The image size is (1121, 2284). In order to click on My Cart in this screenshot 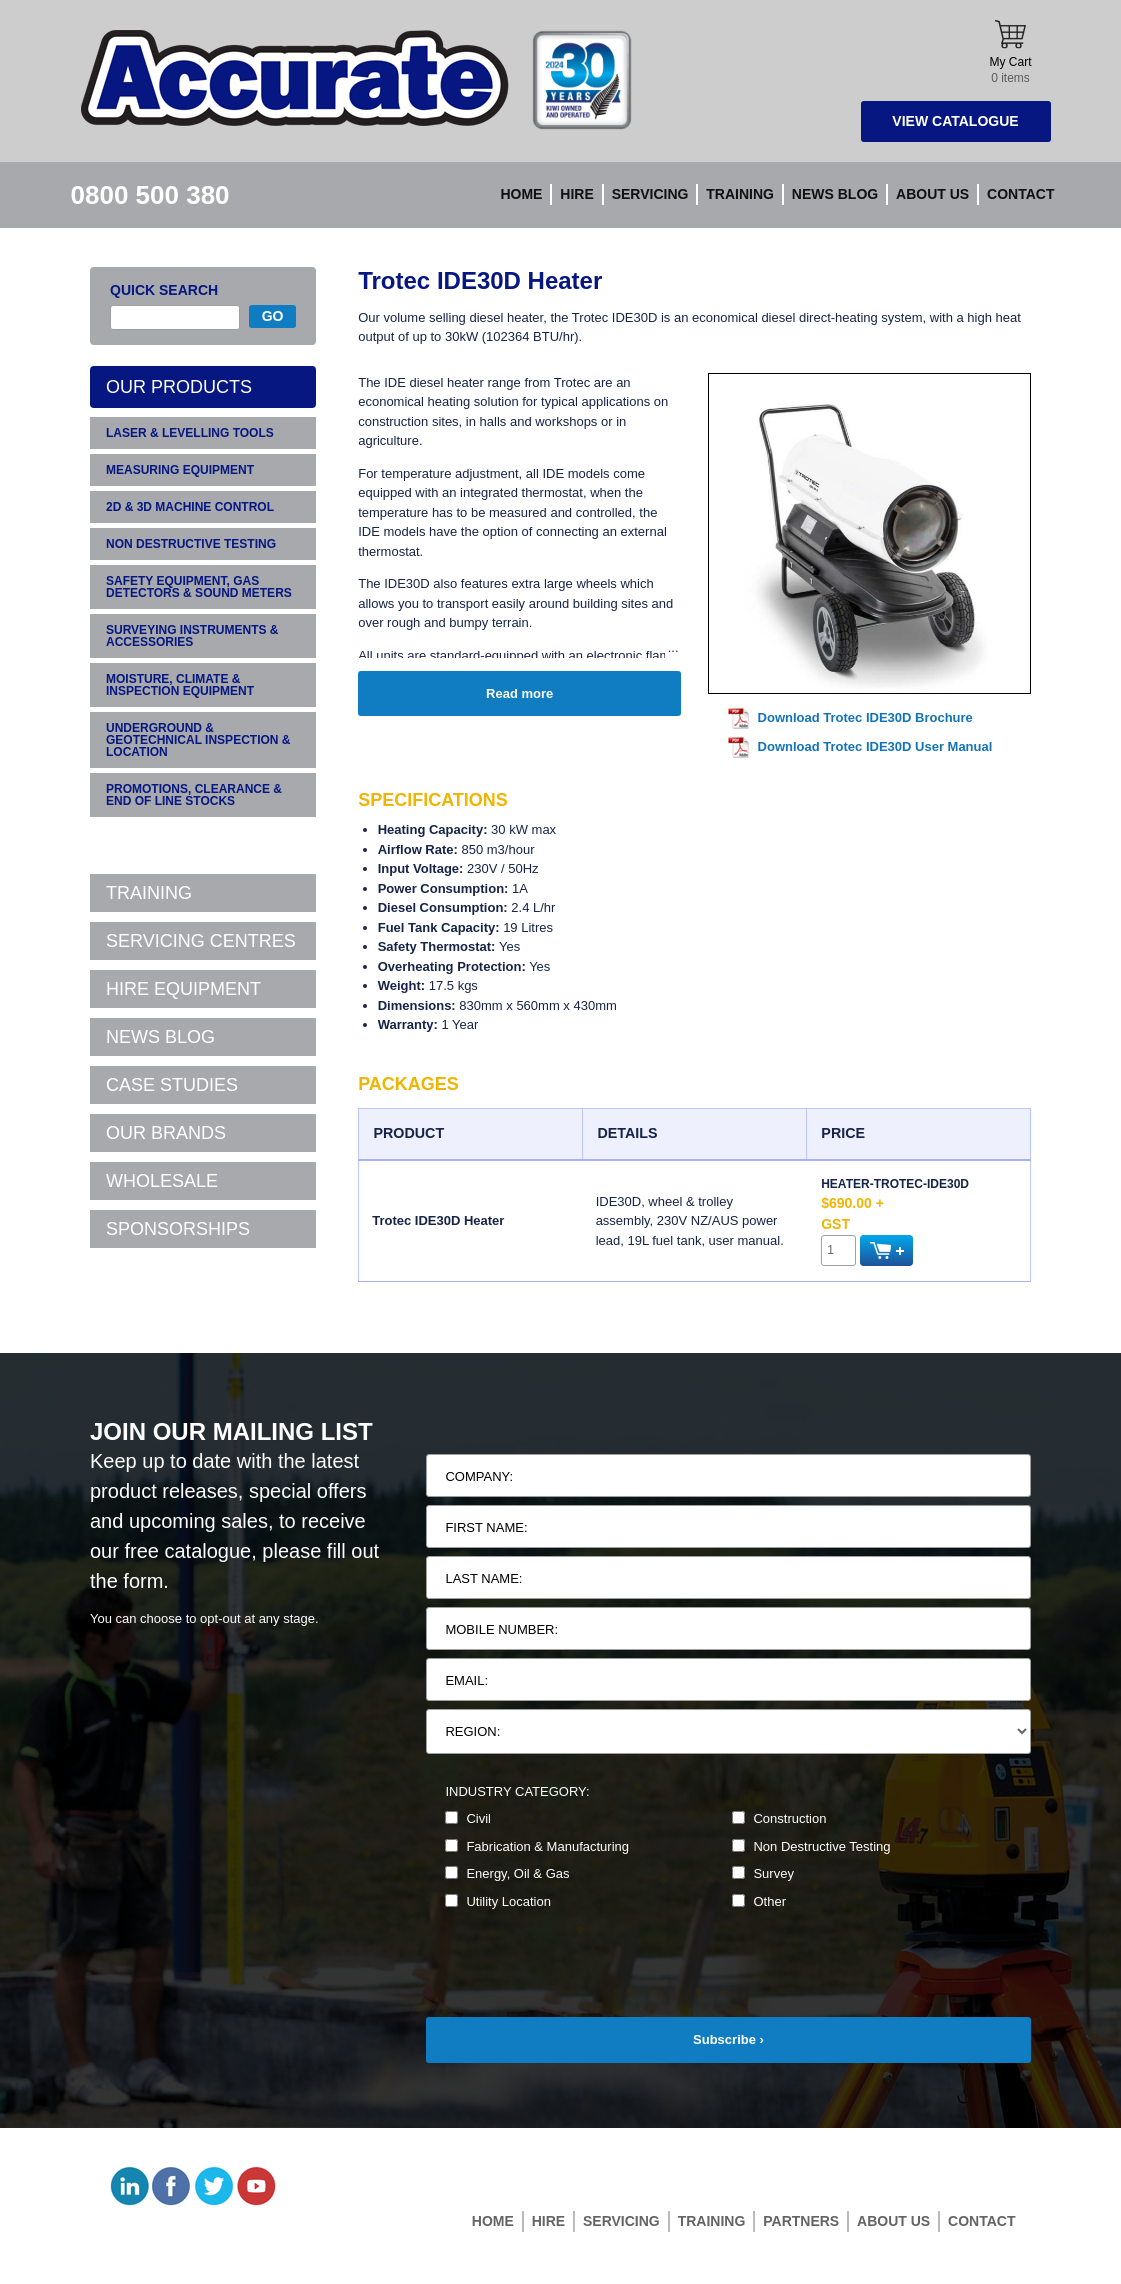, I will do `click(1011, 52)`.